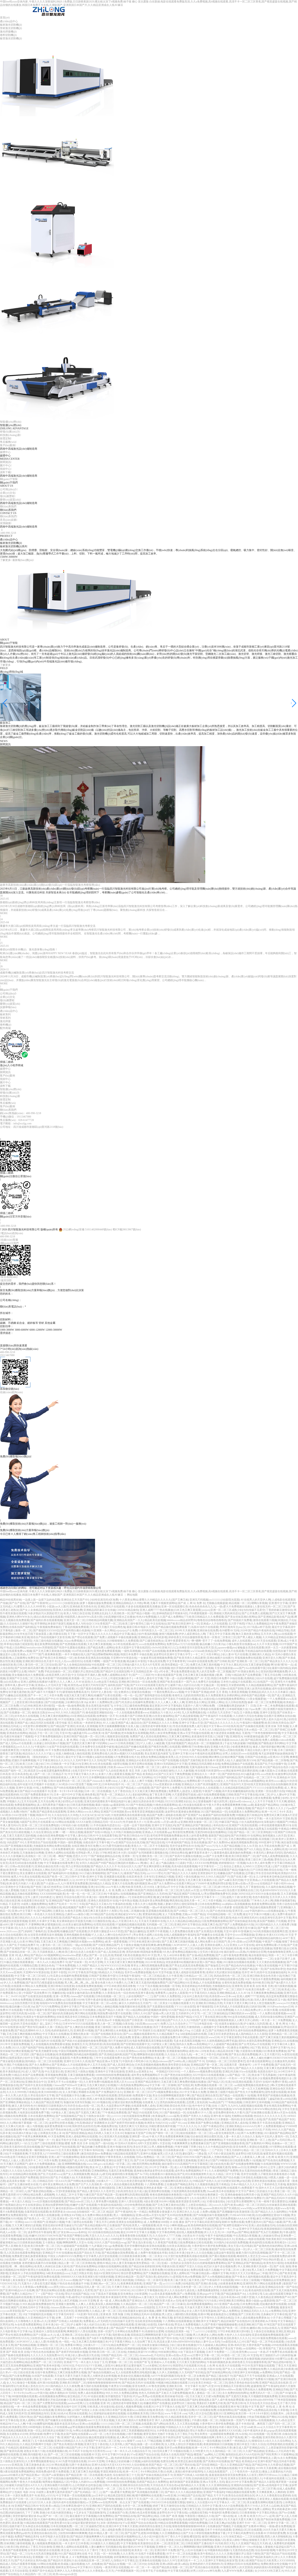 This screenshot has height=2576, width=298. I want to click on 疯狂做受xxxx高潮a片, so click(236, 1951).